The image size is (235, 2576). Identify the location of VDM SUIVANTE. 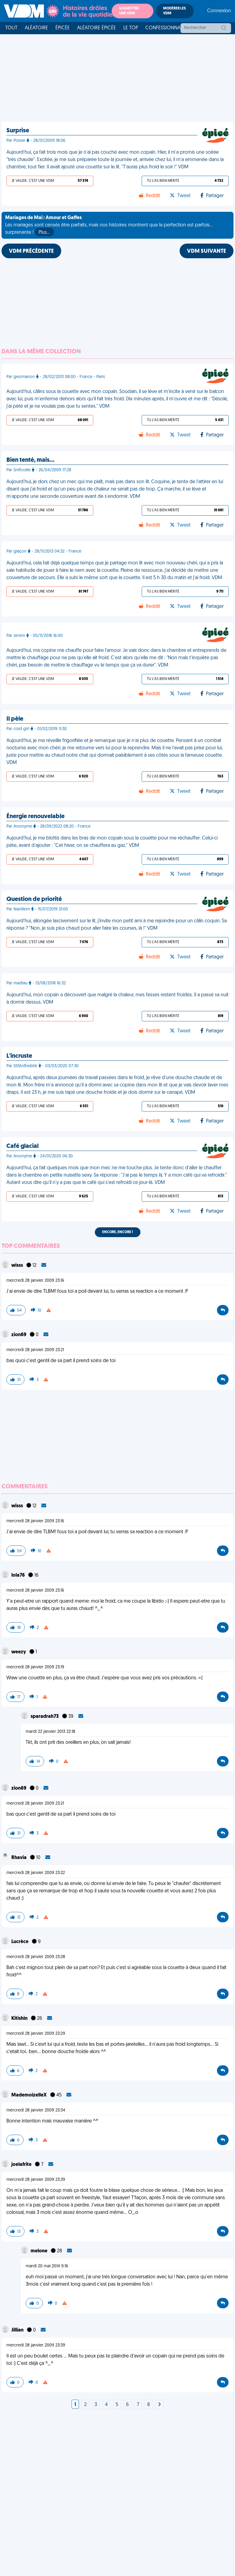
(206, 251).